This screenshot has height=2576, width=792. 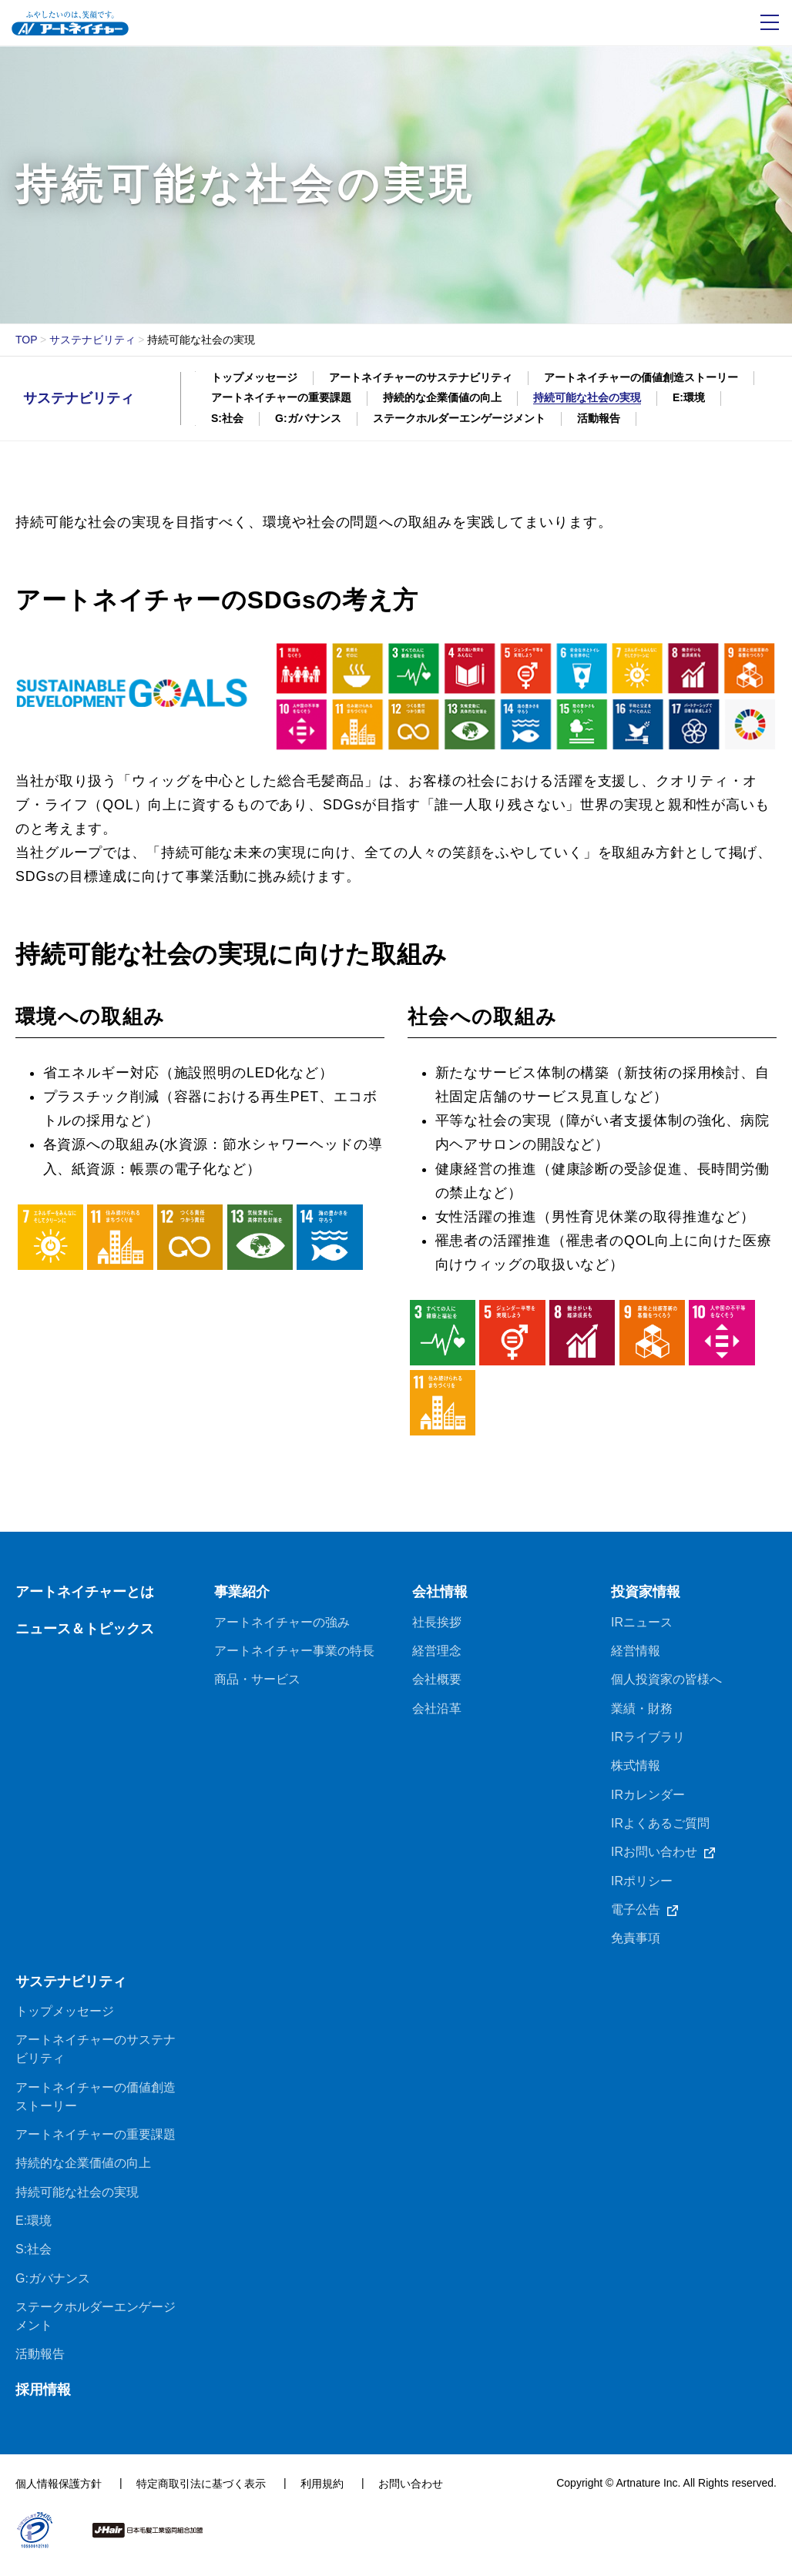 What do you see at coordinates (227, 418) in the screenshot?
I see `S:社会` at bounding box center [227, 418].